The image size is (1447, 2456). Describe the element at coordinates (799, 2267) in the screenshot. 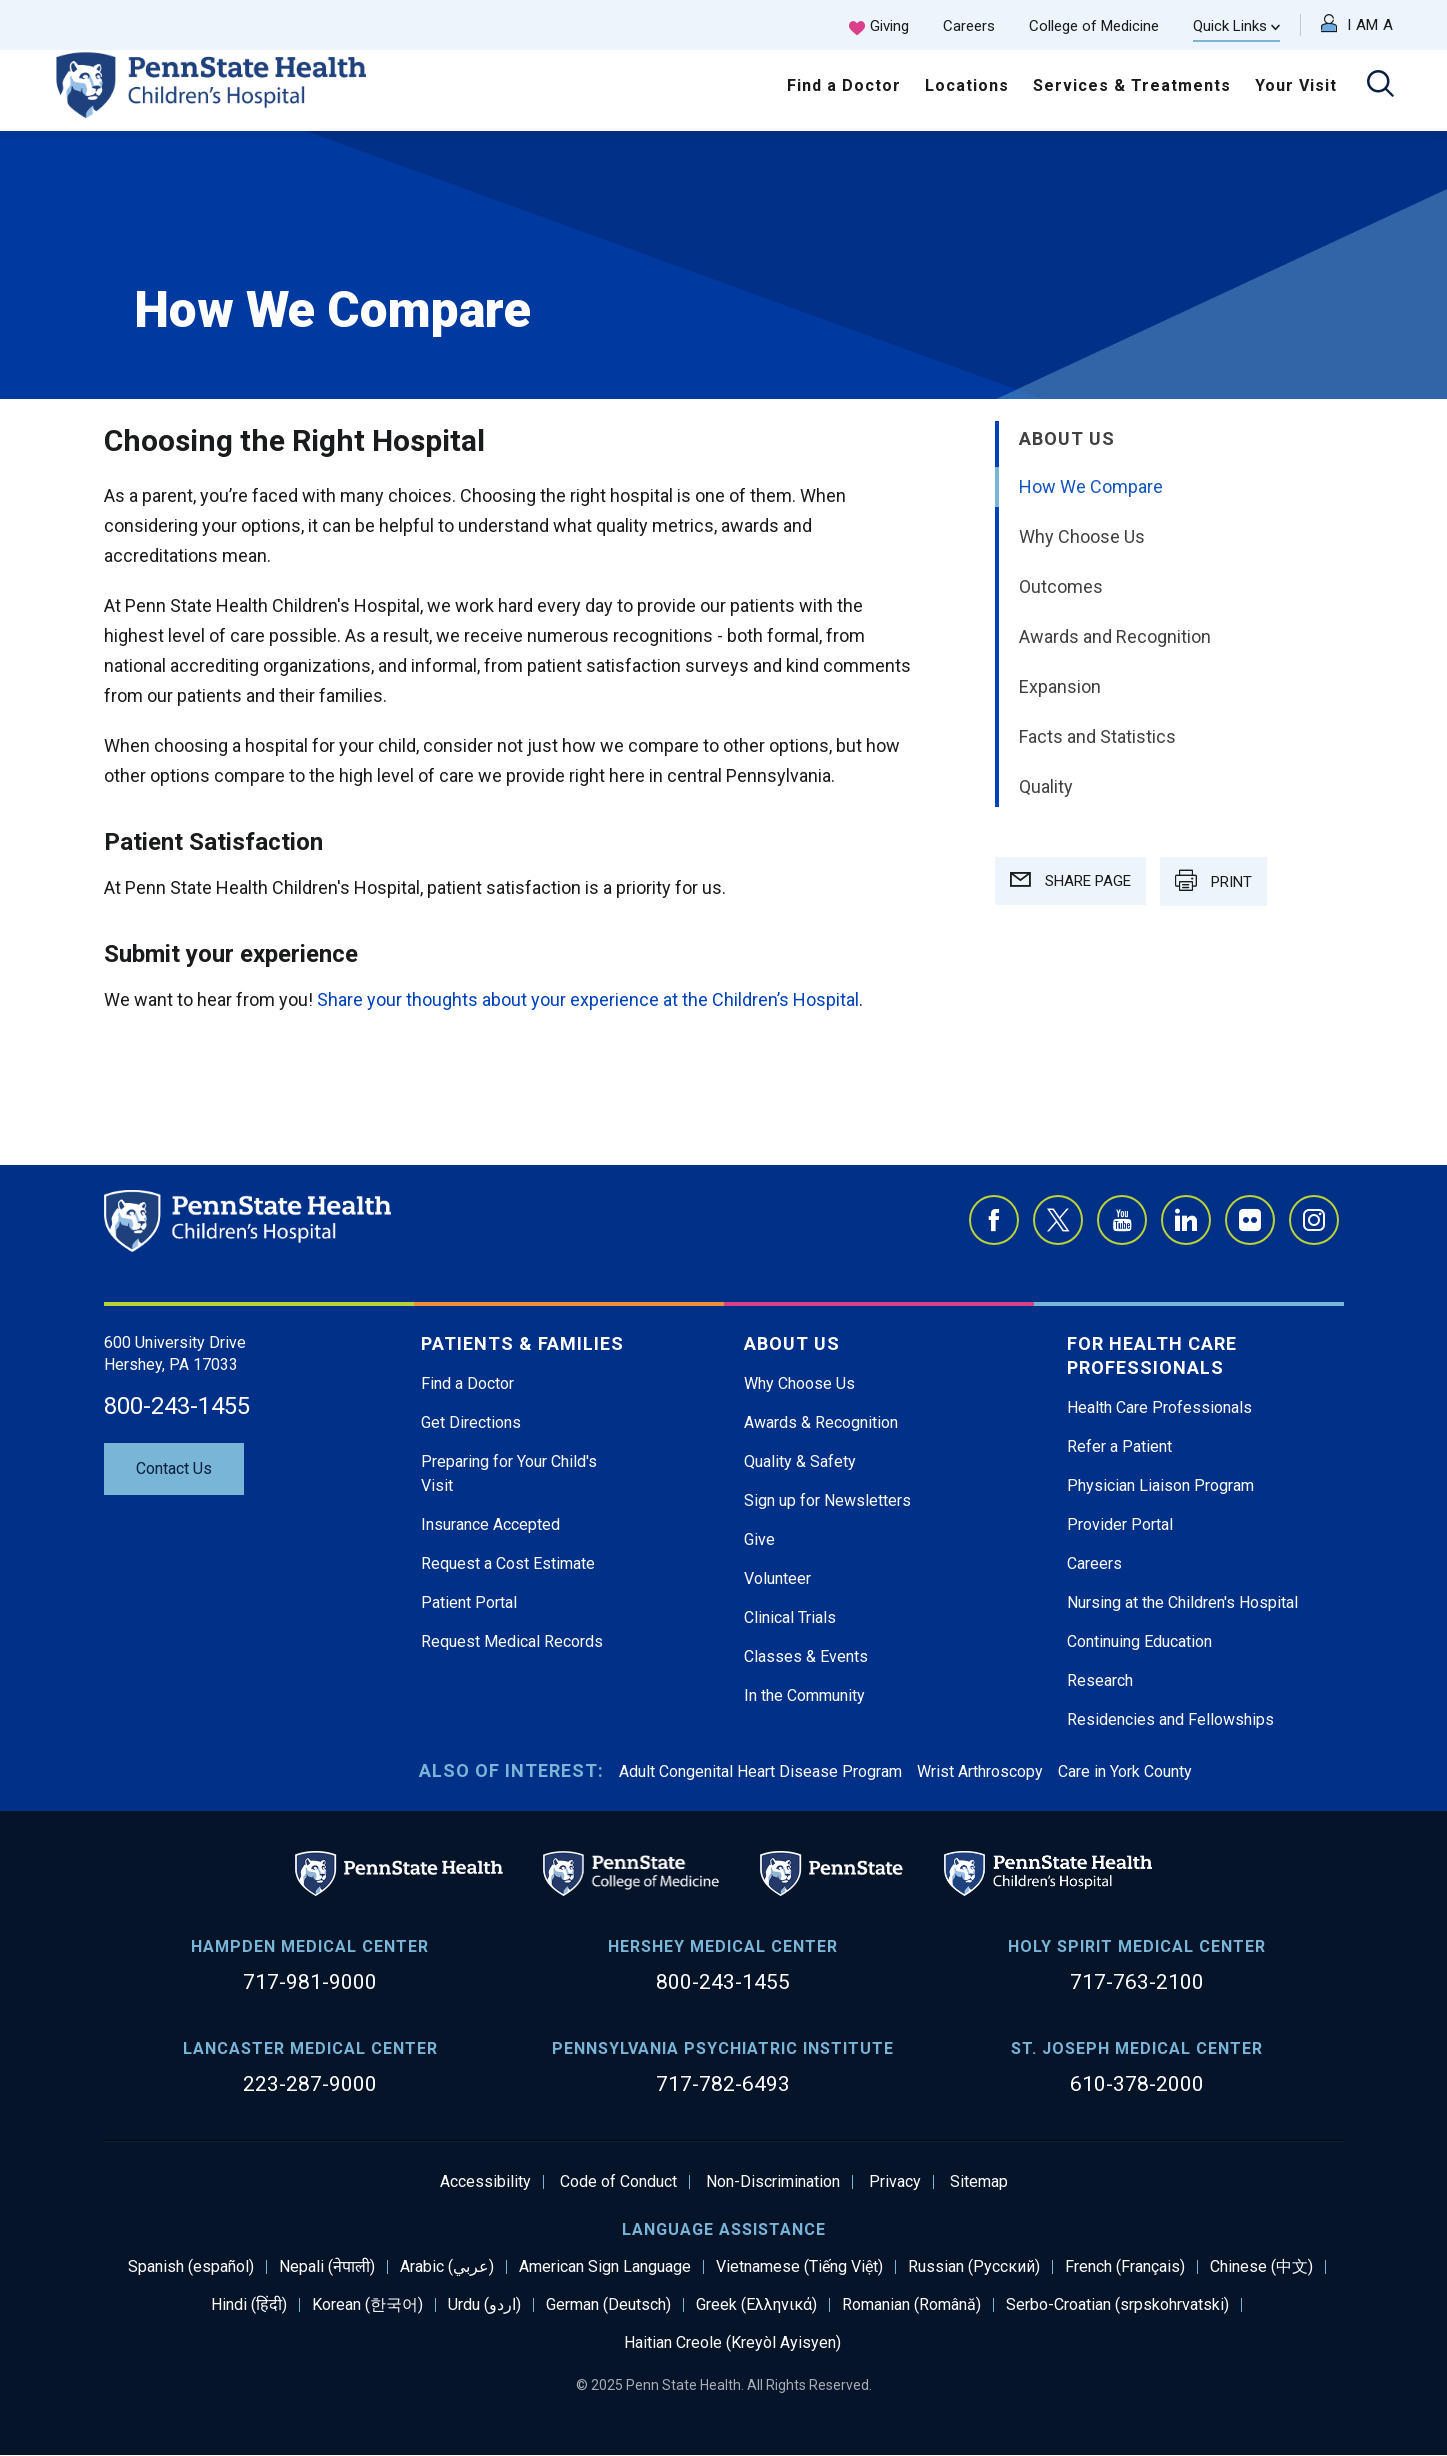

I see `Vietnamese (Tiếng Việt)` at that location.